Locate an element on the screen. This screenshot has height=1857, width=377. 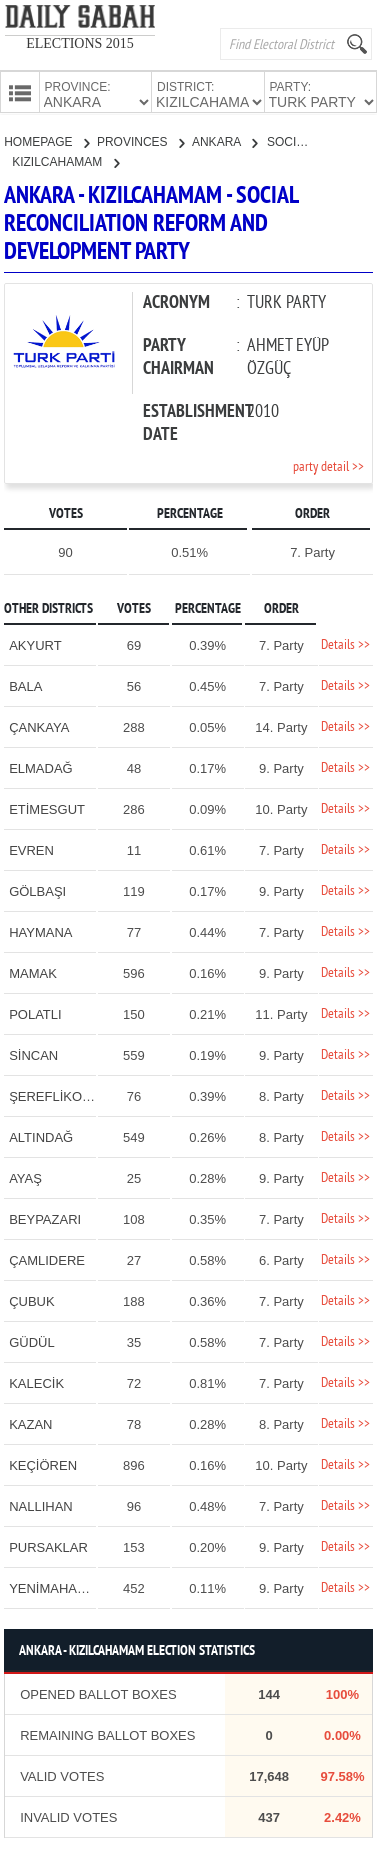
KAZAN is located at coordinates (30, 1422).